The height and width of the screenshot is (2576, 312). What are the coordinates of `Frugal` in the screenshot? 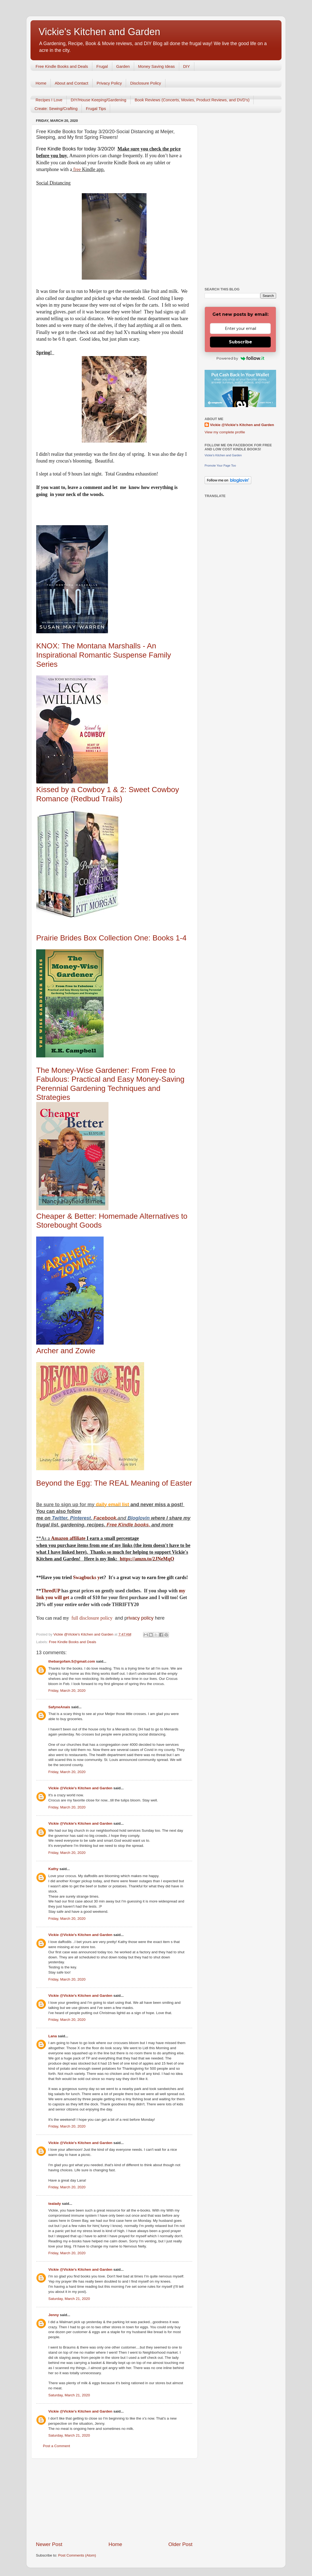 It's located at (102, 66).